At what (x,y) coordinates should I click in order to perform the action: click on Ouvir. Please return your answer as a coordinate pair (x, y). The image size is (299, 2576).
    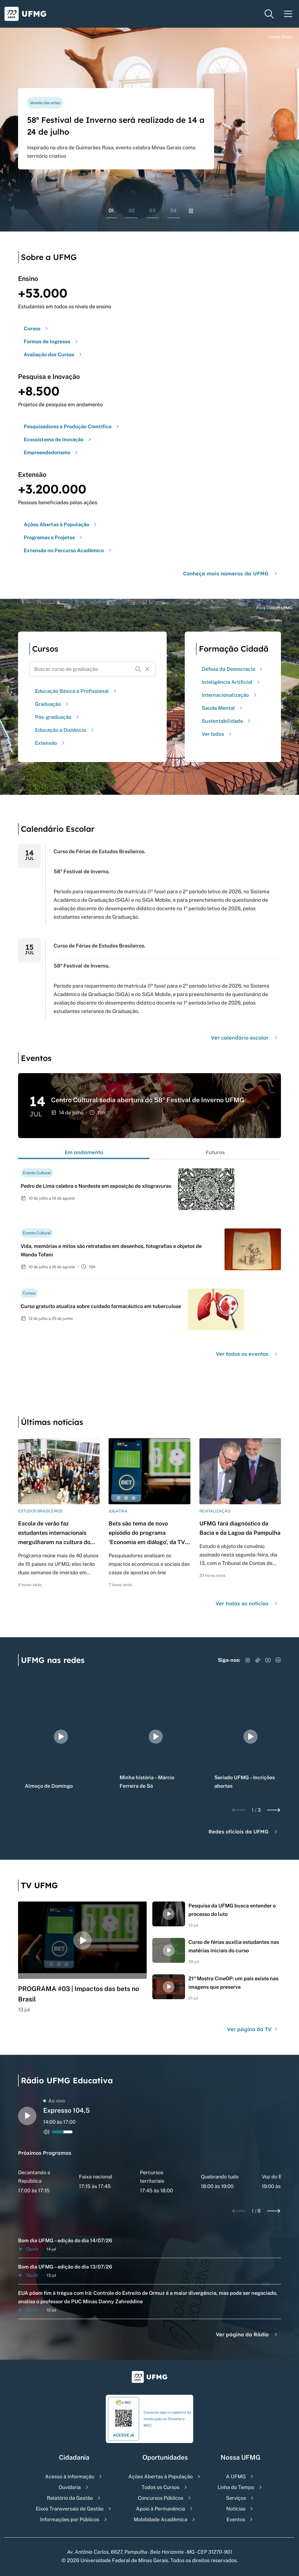
    Looking at the image, I should click on (28, 2249).